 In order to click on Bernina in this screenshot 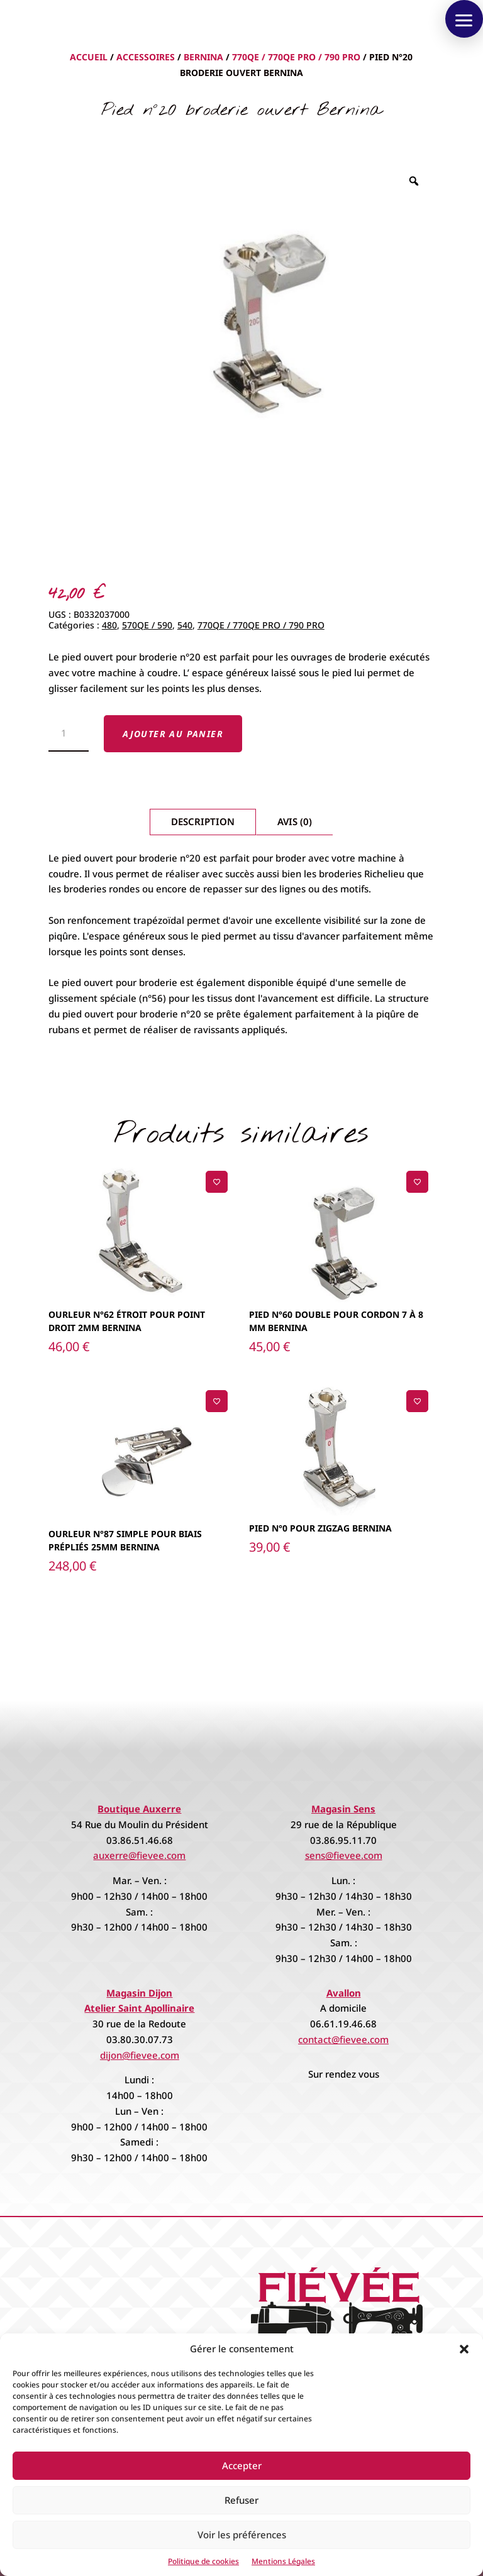, I will do `click(203, 57)`.